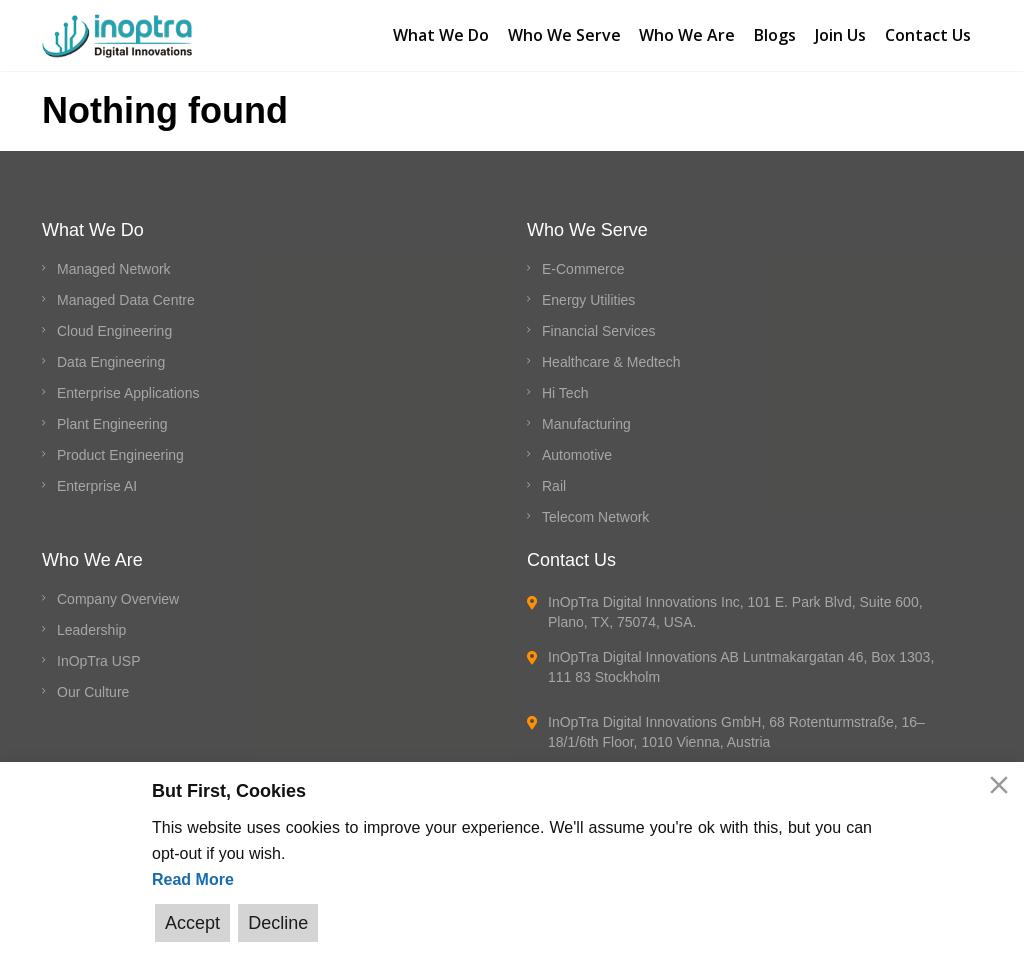  Describe the element at coordinates (599, 324) in the screenshot. I see `Financial Services` at that location.